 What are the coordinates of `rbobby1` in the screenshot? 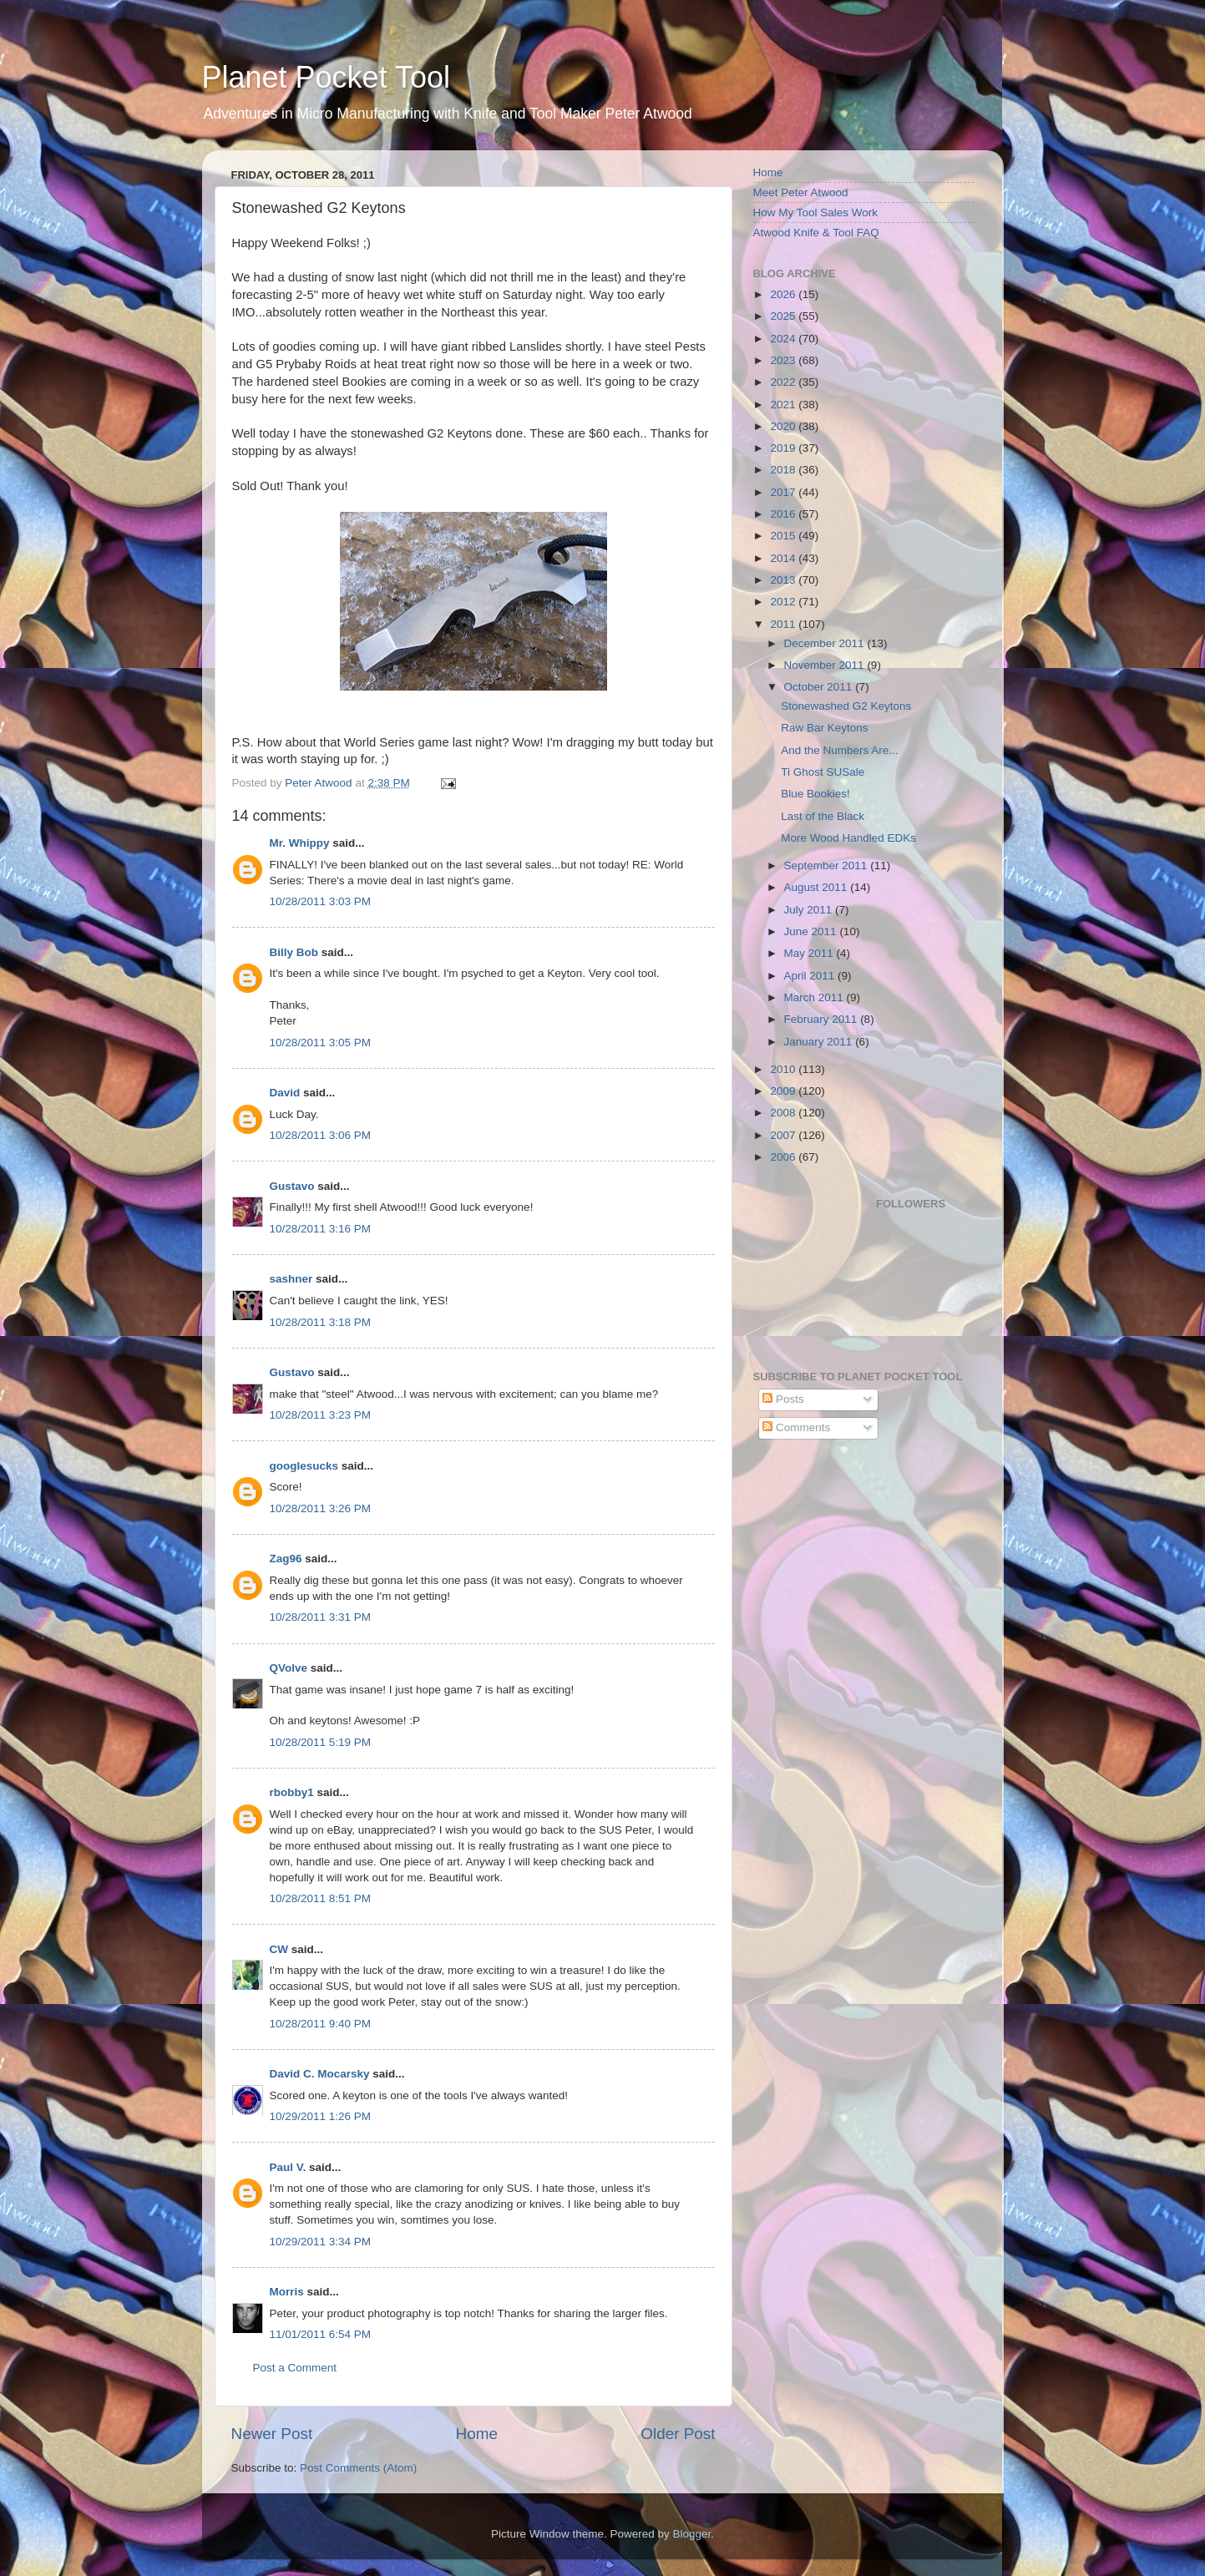 It's located at (292, 1792).